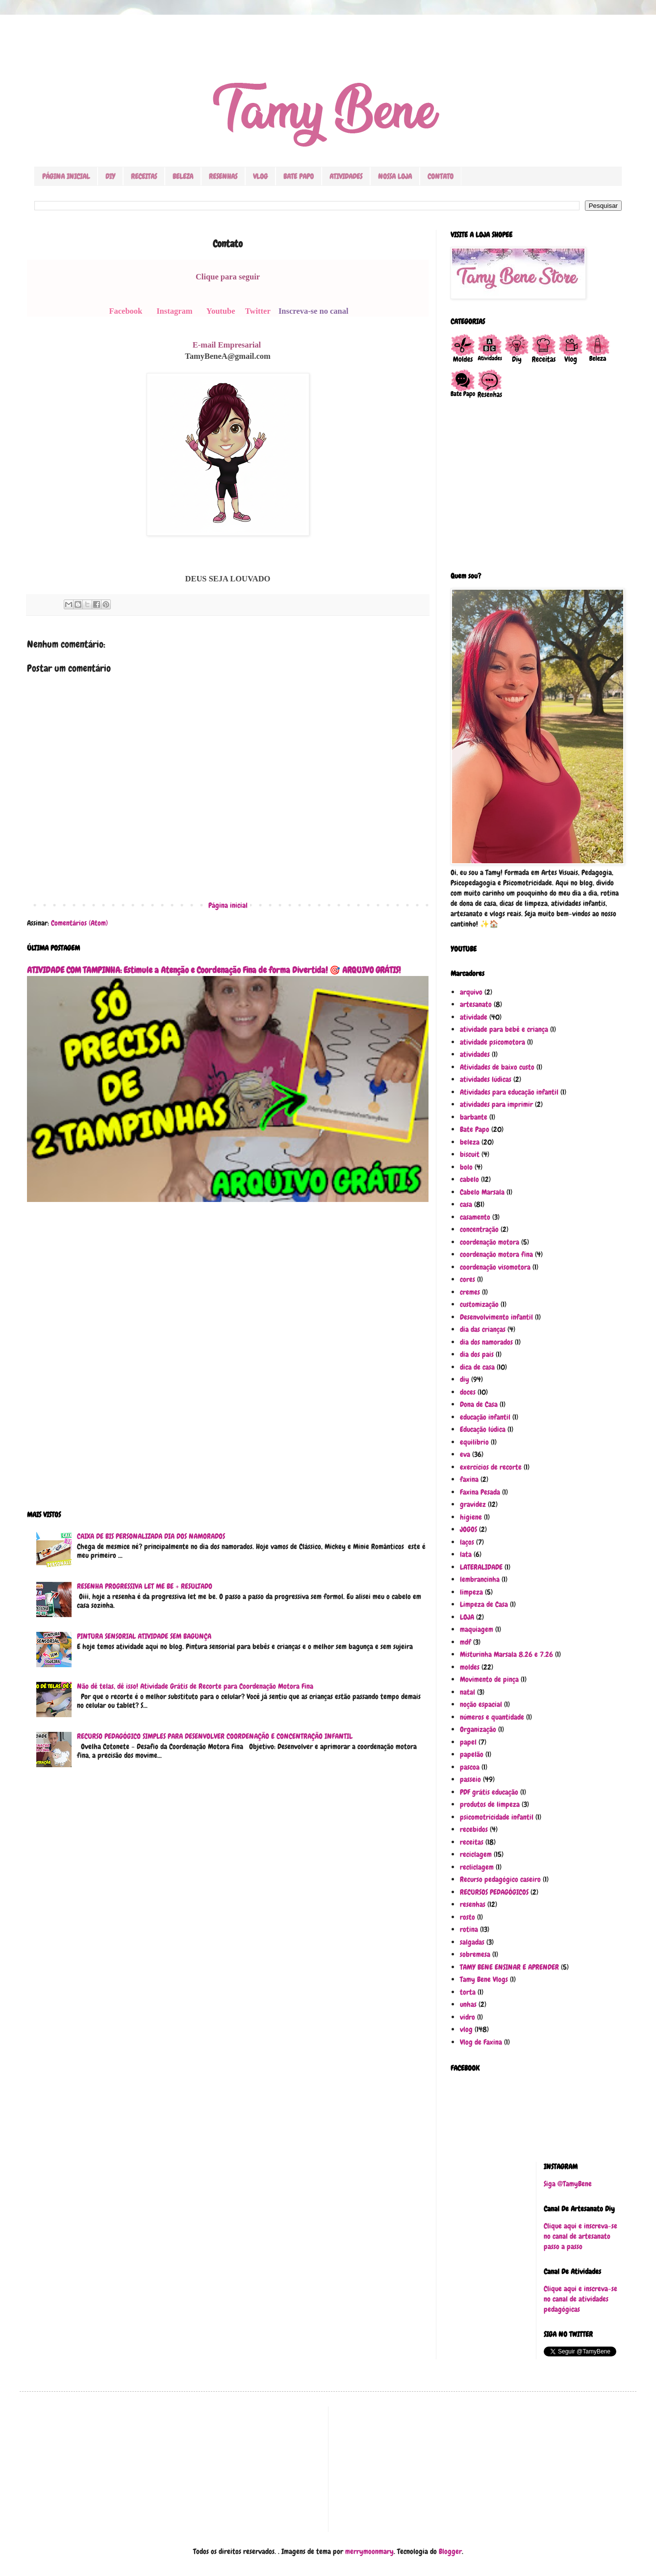 Image resolution: width=656 pixels, height=2576 pixels. I want to click on Dona de Casa, so click(479, 1404).